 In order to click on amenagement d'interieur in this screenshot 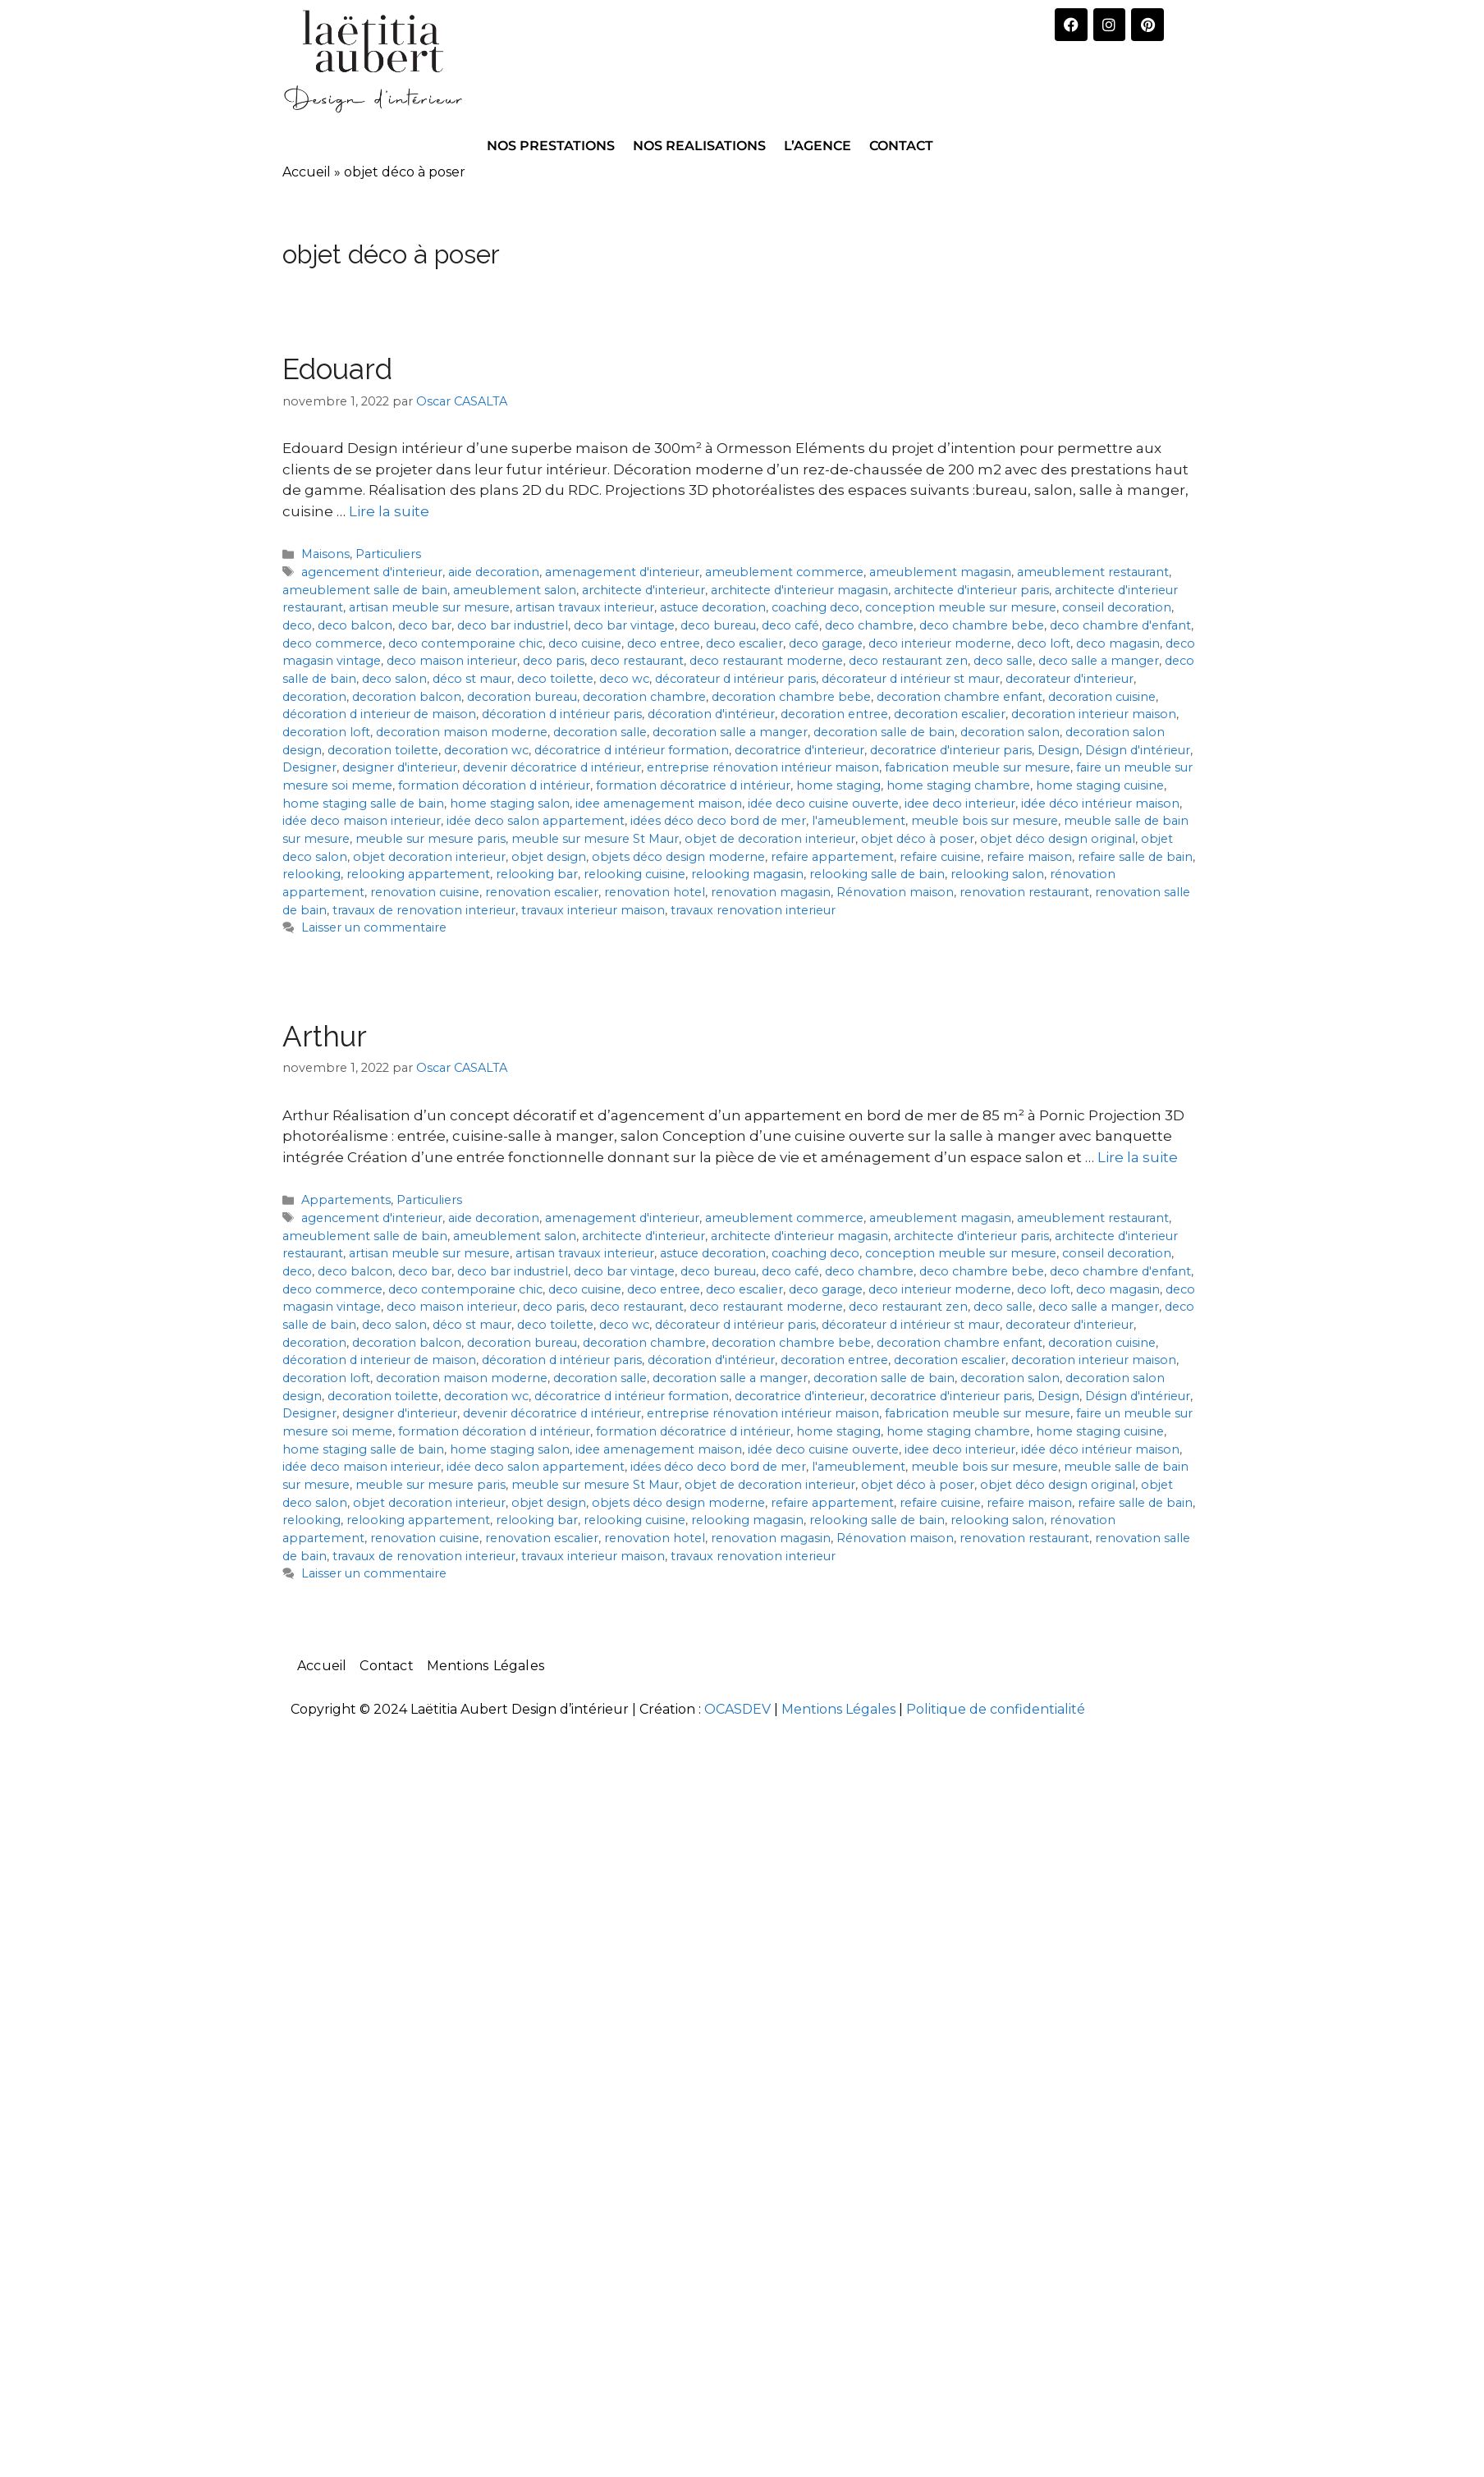, I will do `click(622, 572)`.